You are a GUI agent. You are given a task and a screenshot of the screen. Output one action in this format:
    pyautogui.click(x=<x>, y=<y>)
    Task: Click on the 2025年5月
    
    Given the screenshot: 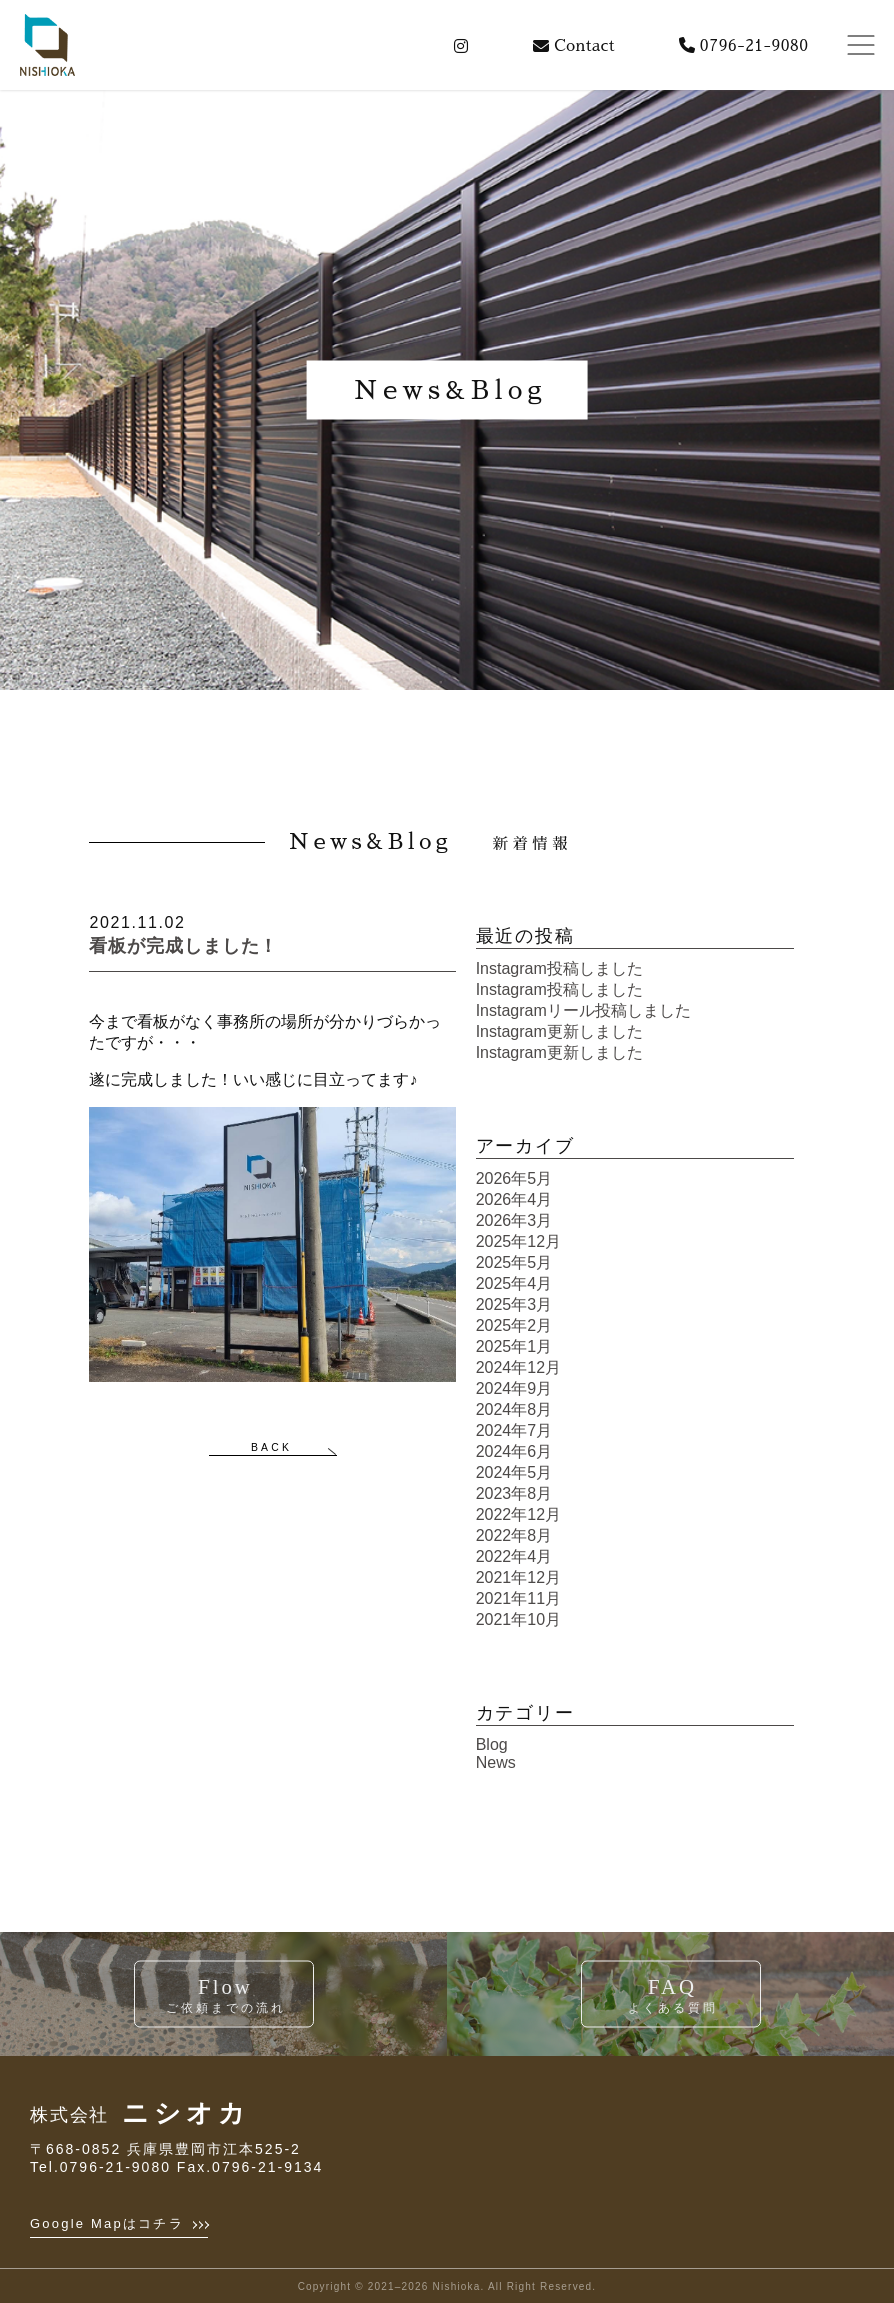 What is the action you would take?
    pyautogui.click(x=514, y=1262)
    